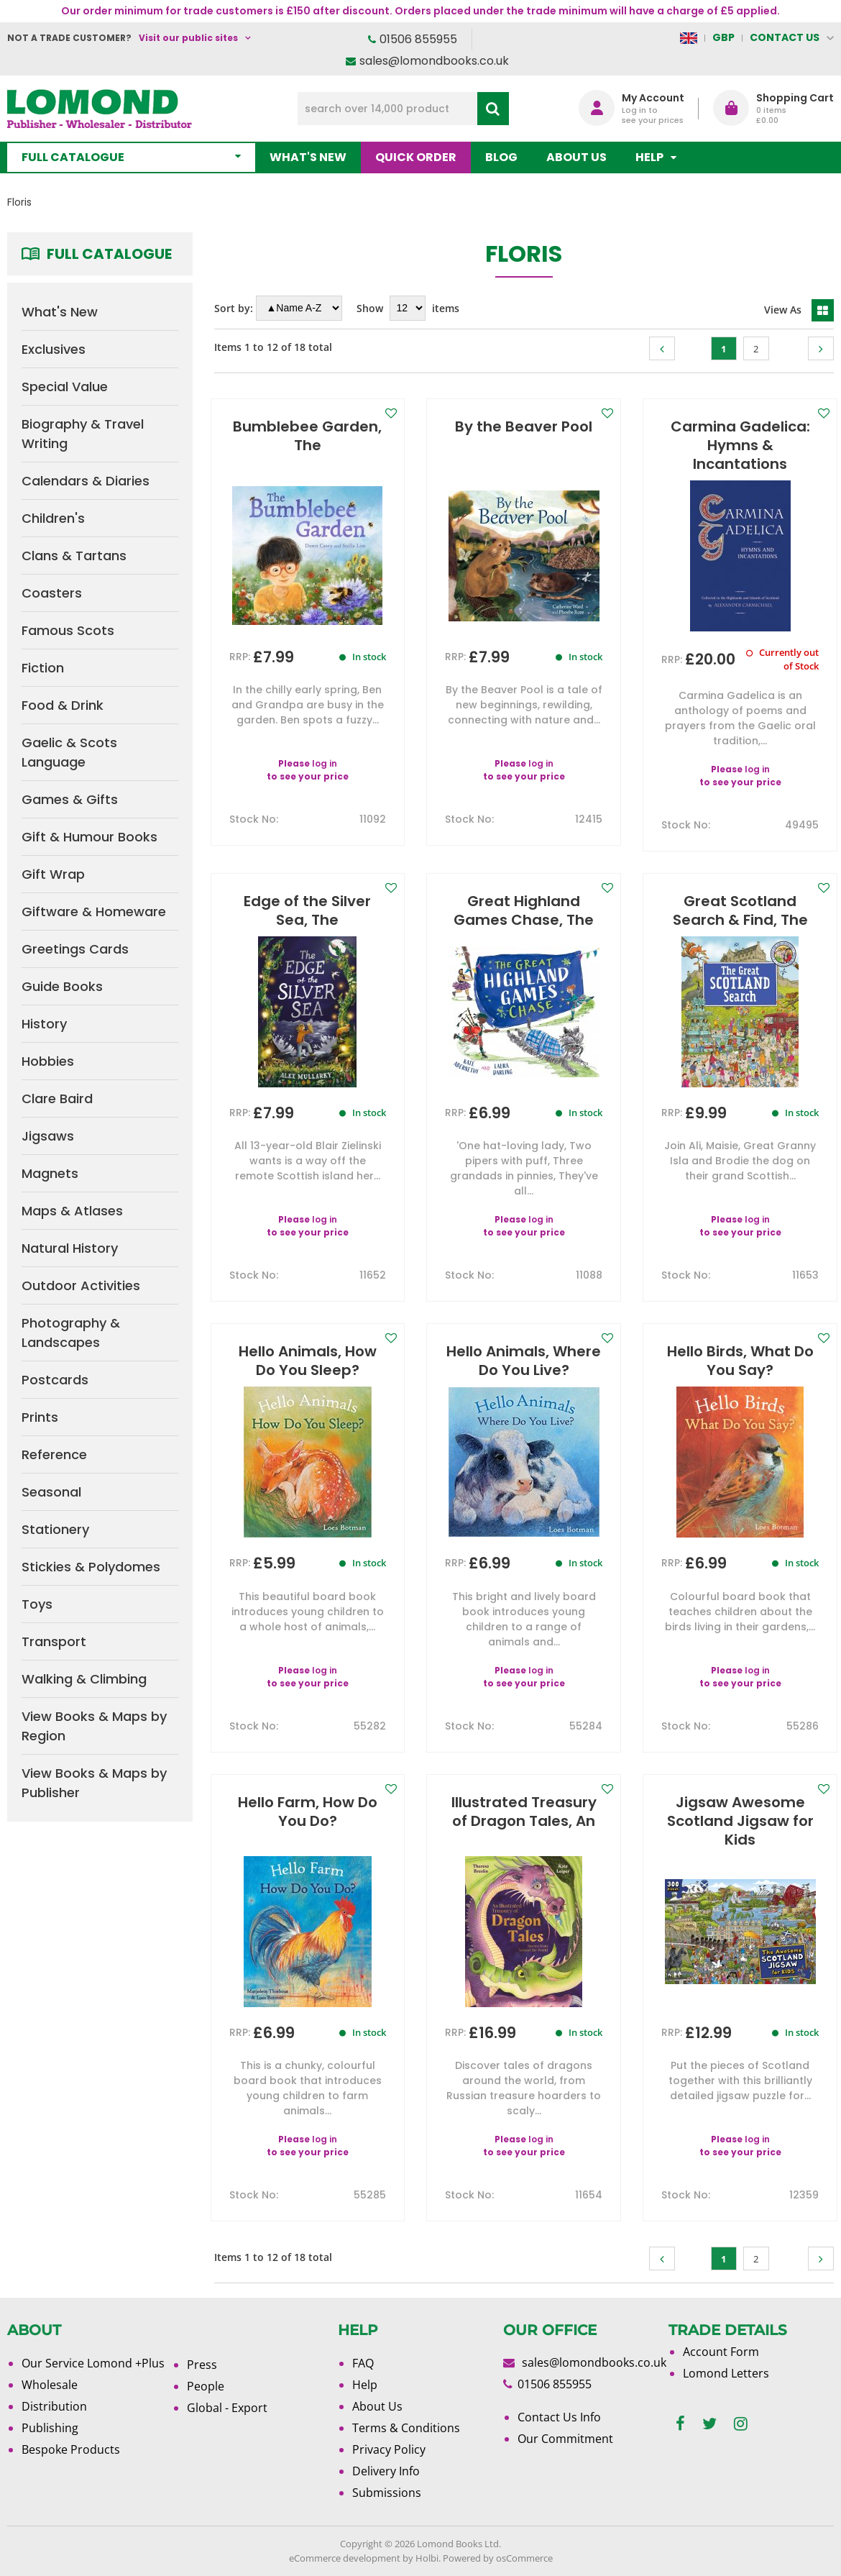 This screenshot has height=2576, width=841. I want to click on Lomond Letters, so click(726, 2373).